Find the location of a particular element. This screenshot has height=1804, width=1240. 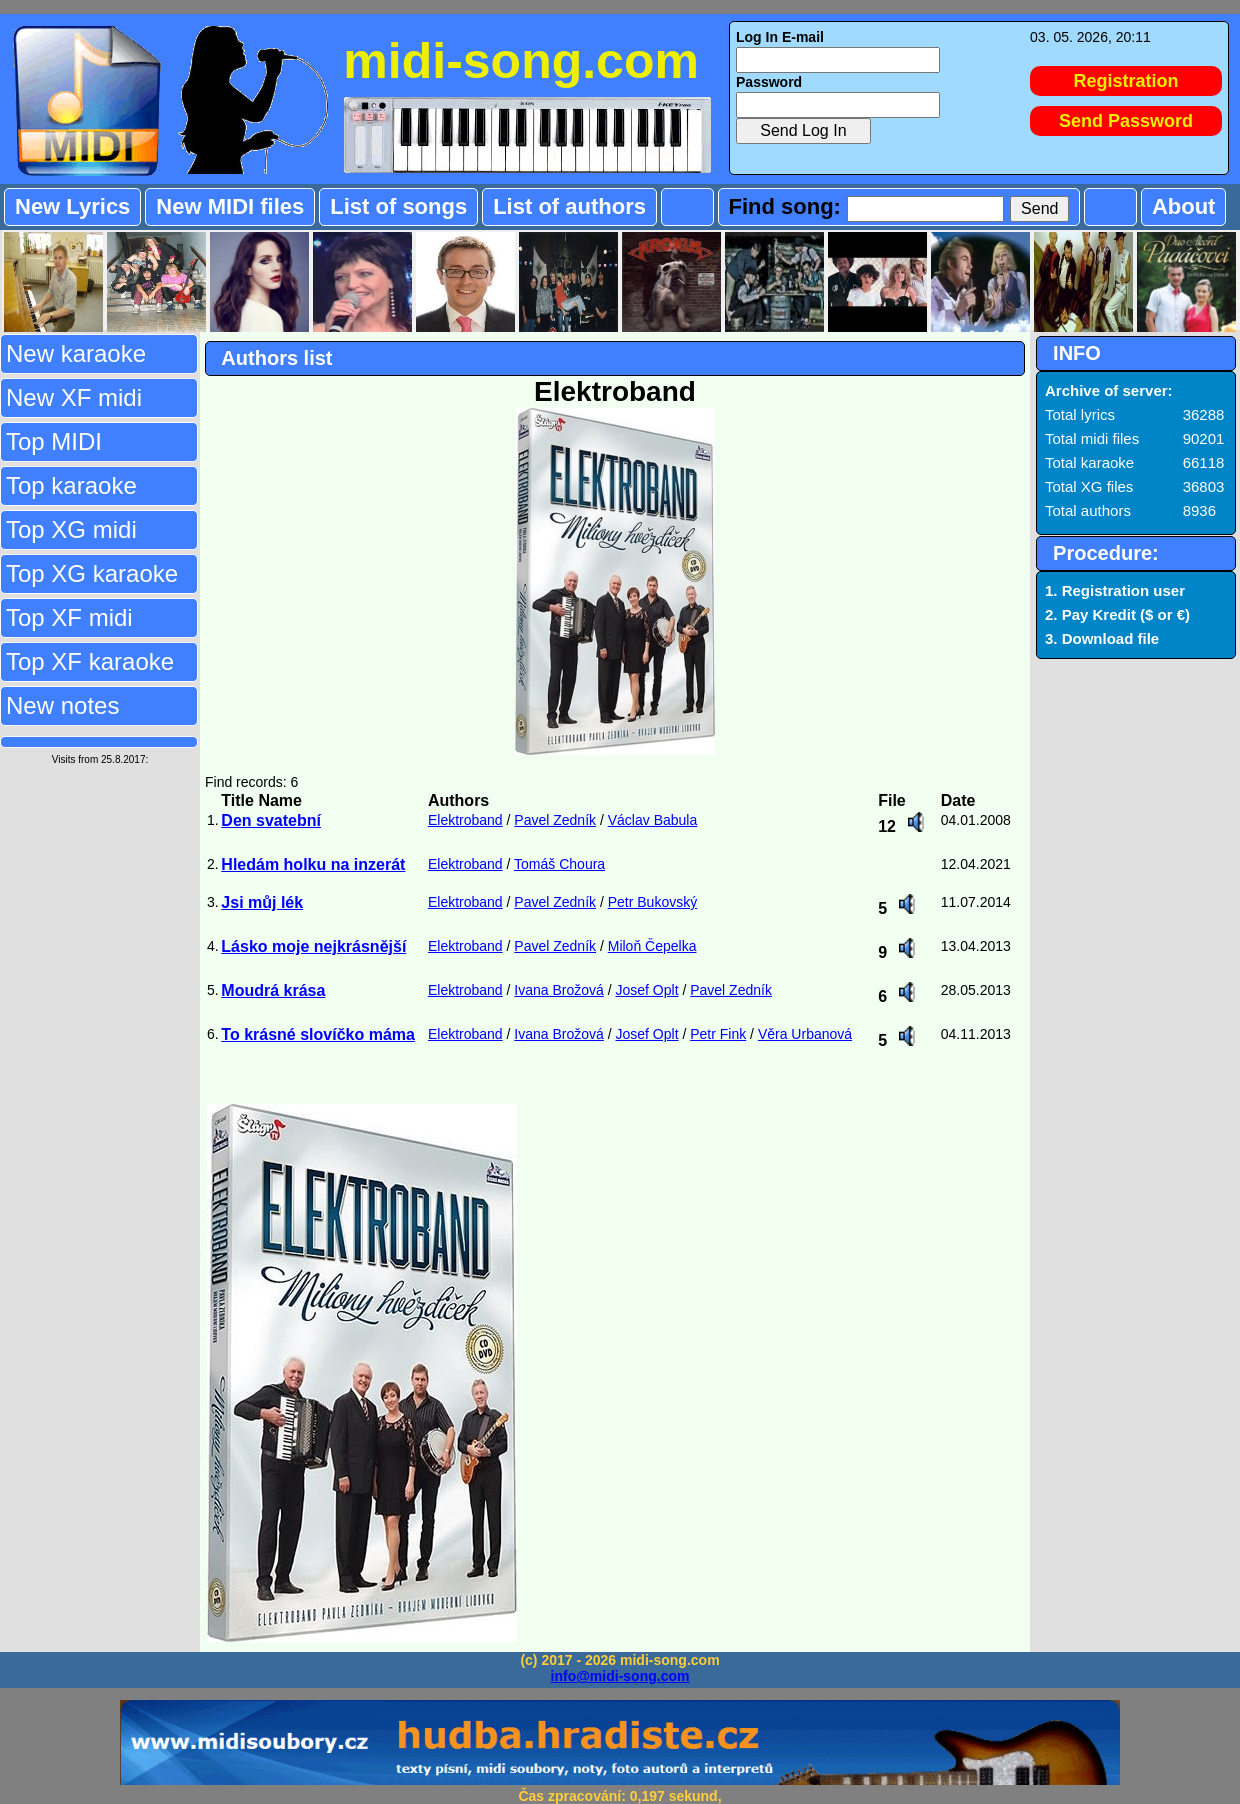

New karaoke is located at coordinates (76, 353).